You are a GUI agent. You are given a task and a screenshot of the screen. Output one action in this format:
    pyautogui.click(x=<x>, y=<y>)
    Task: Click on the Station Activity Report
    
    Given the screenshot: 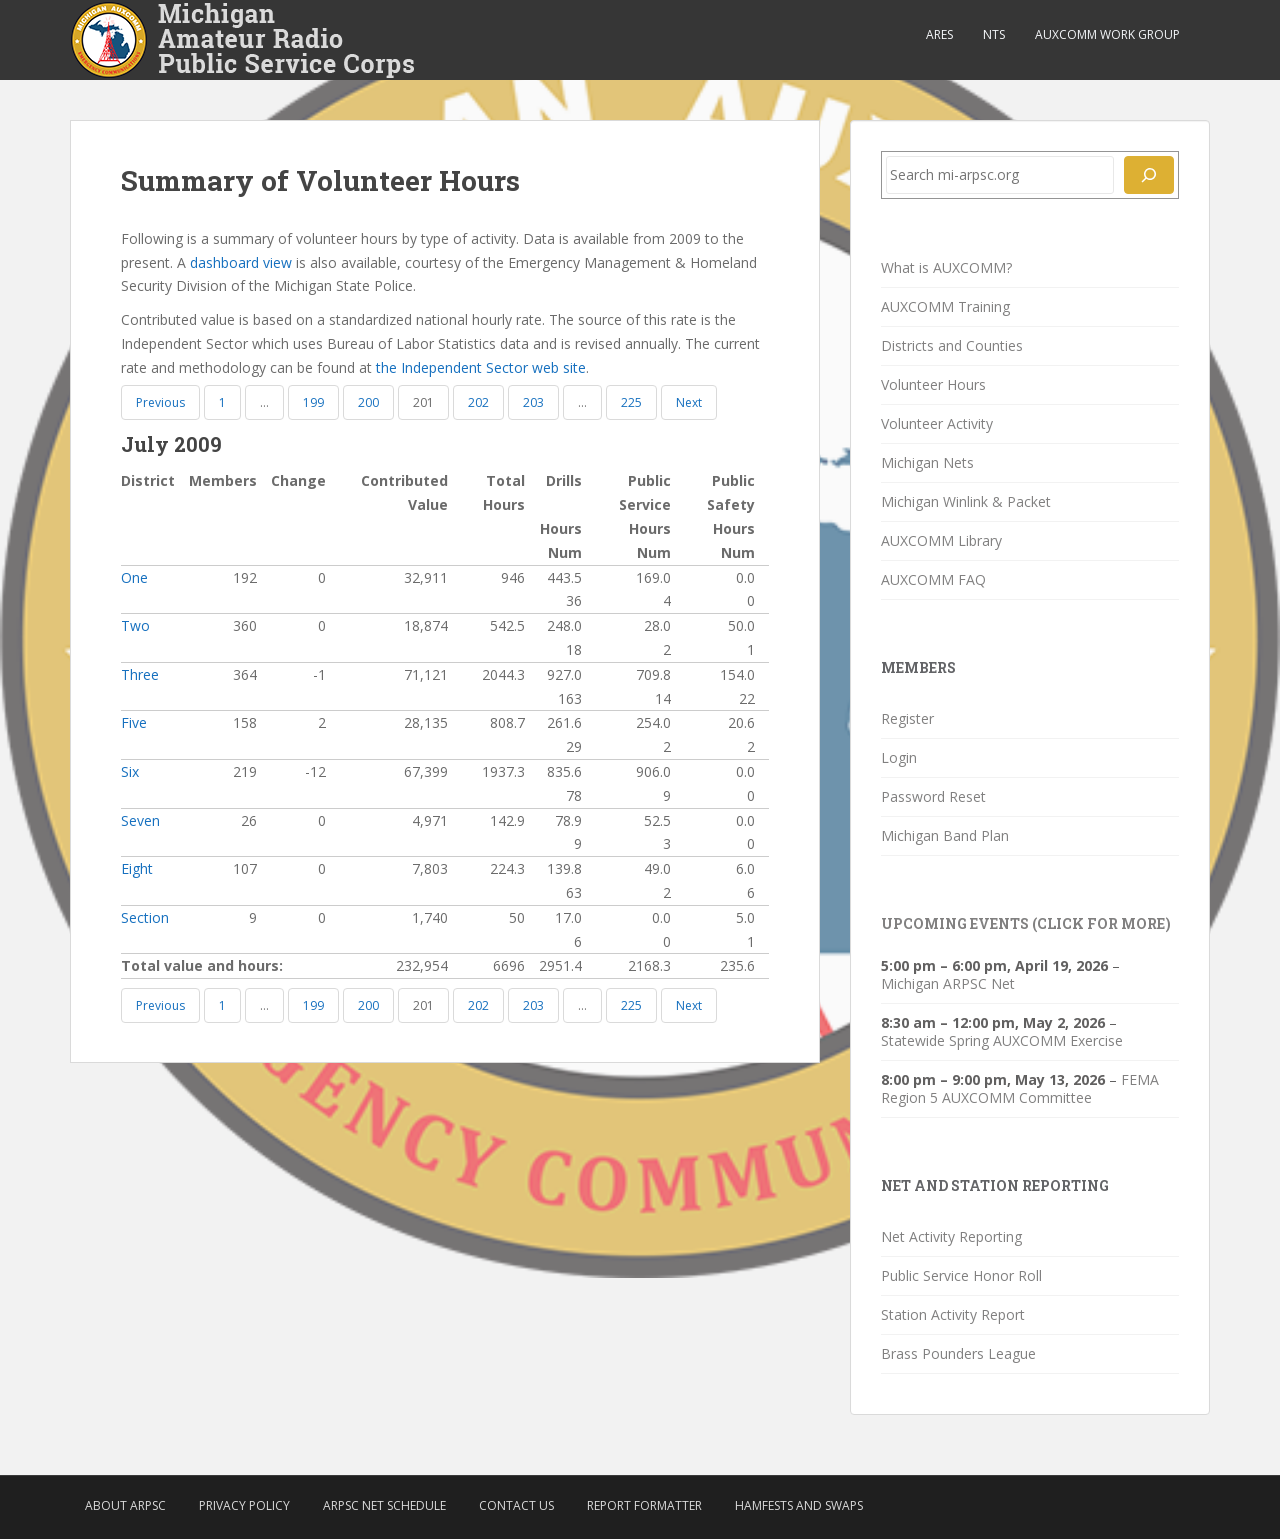 What is the action you would take?
    pyautogui.click(x=953, y=1314)
    